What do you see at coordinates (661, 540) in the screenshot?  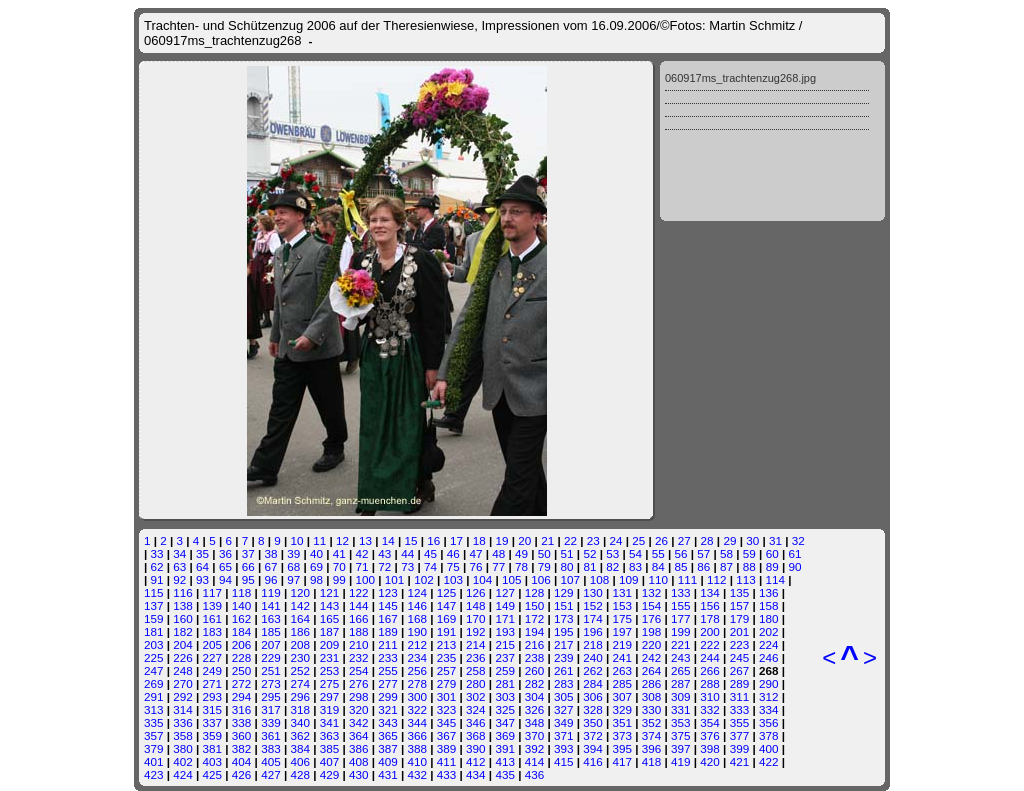 I see `26` at bounding box center [661, 540].